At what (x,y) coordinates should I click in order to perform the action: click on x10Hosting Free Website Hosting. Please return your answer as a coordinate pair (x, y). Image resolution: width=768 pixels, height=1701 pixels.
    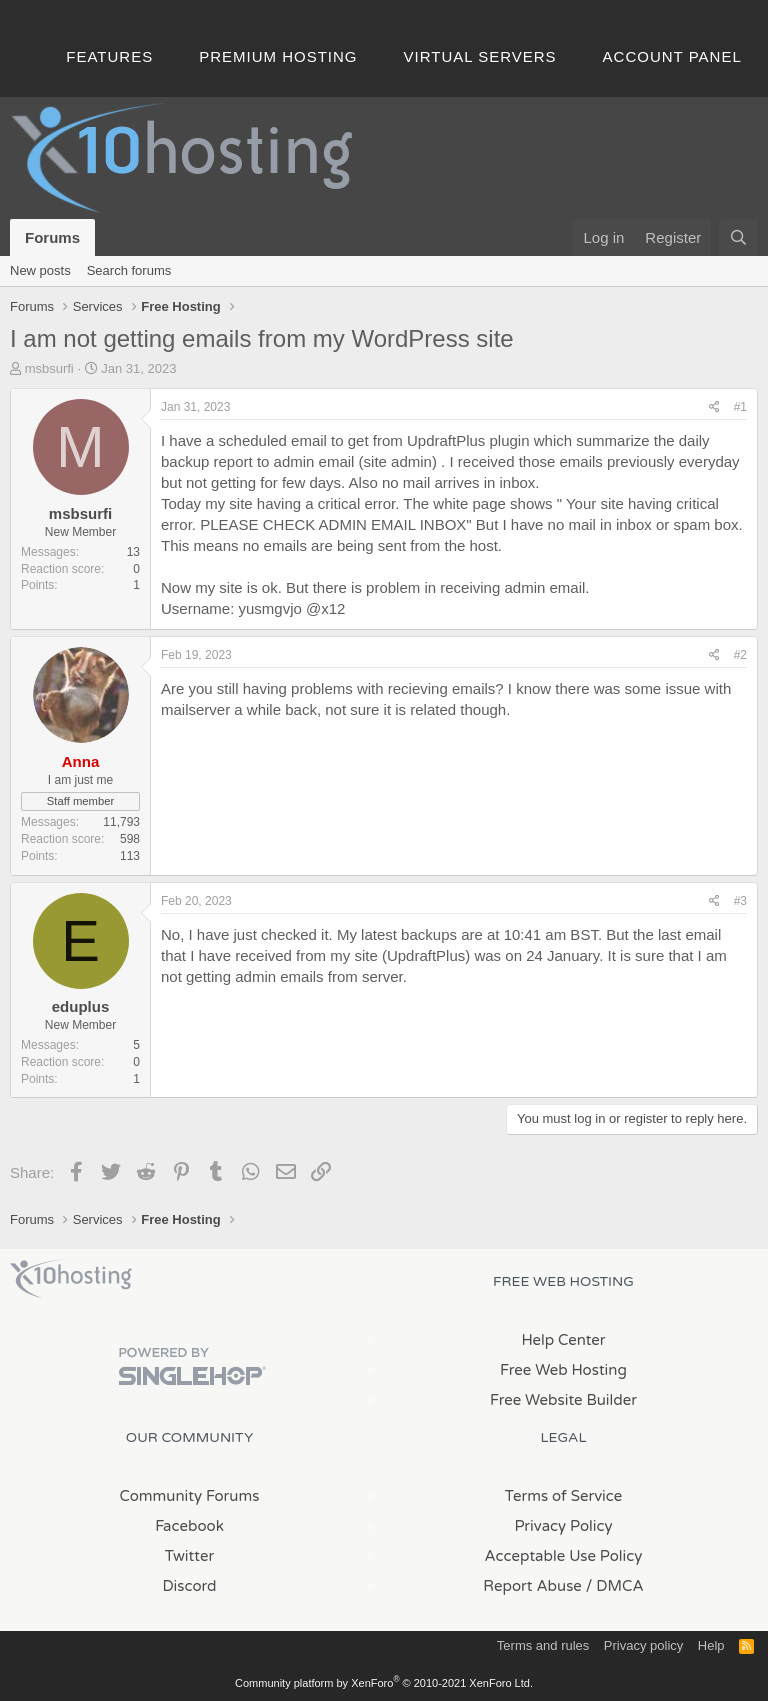
    Looking at the image, I should click on (71, 1279).